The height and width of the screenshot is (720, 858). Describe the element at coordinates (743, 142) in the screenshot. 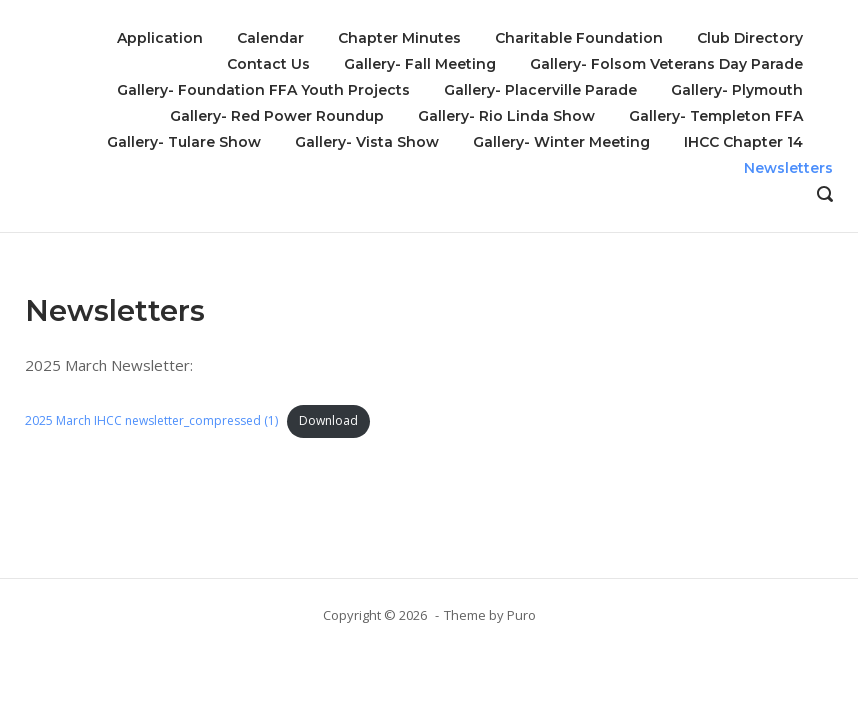

I see `IHCC Chapter 14` at that location.